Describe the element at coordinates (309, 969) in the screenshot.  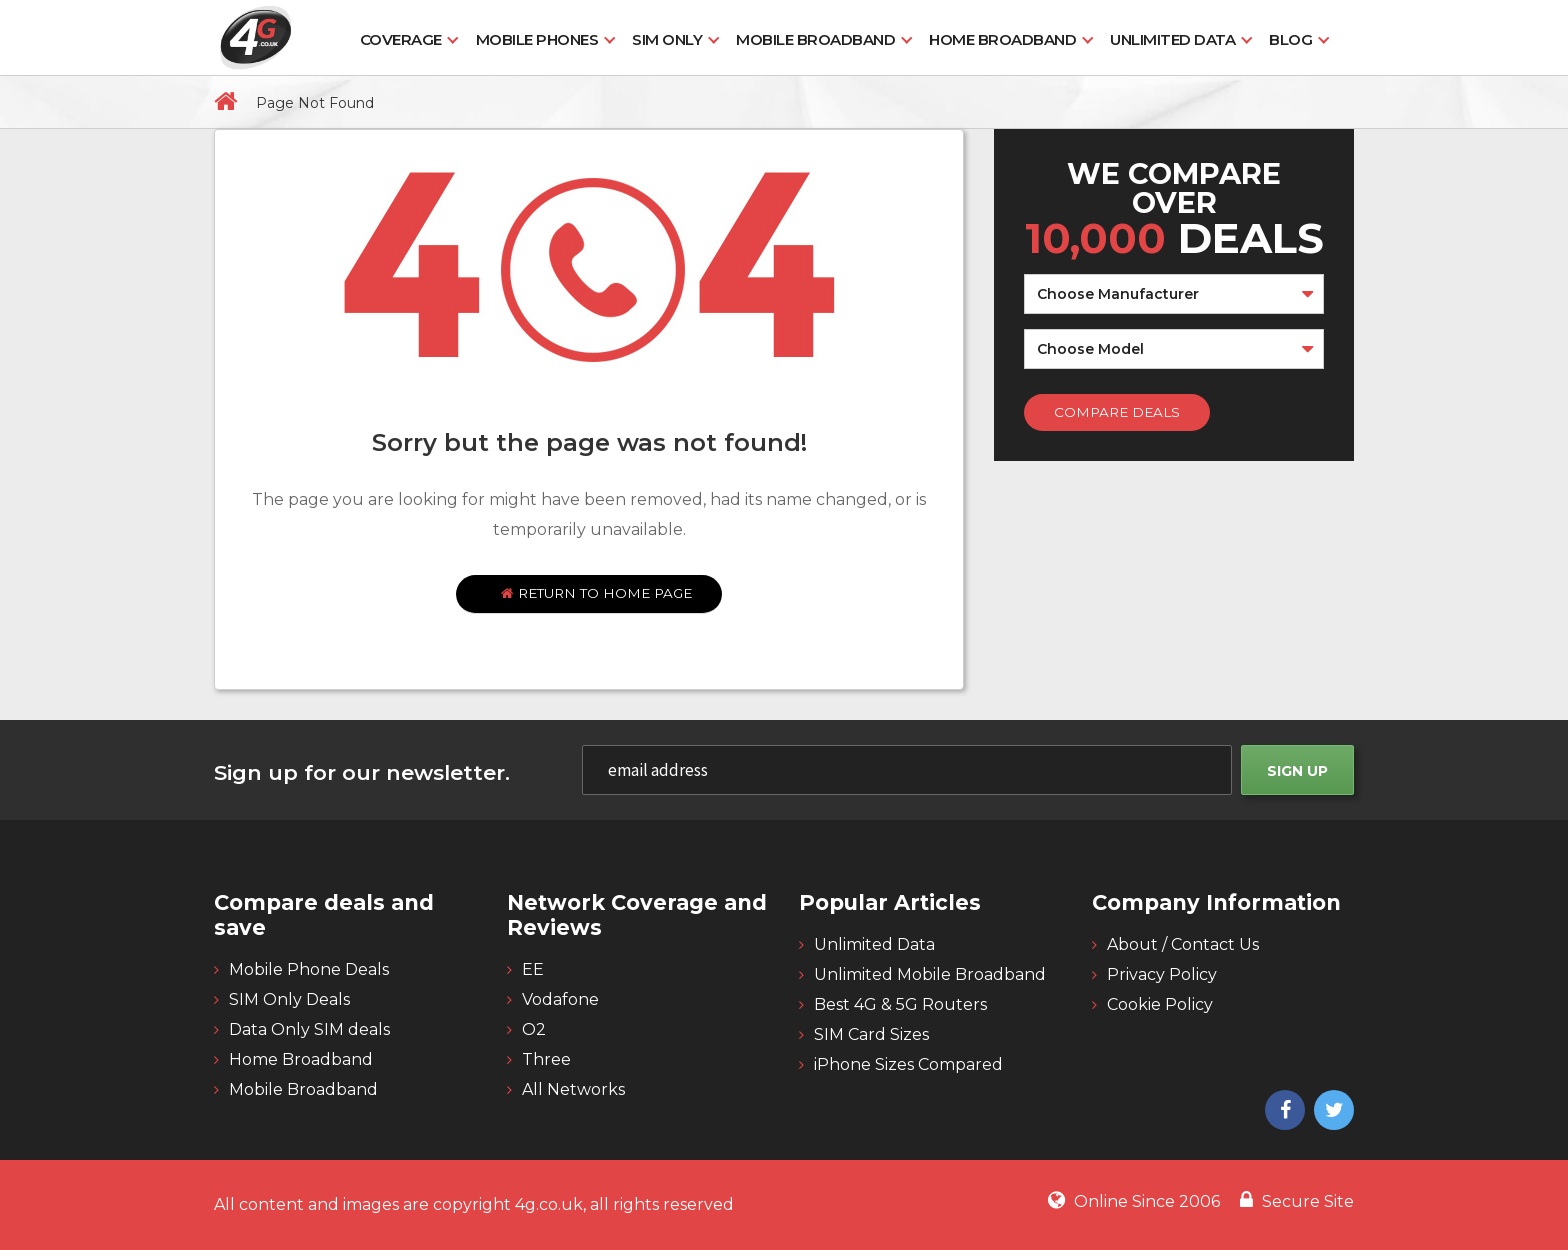
I see `Mobile Phone Deals` at that location.